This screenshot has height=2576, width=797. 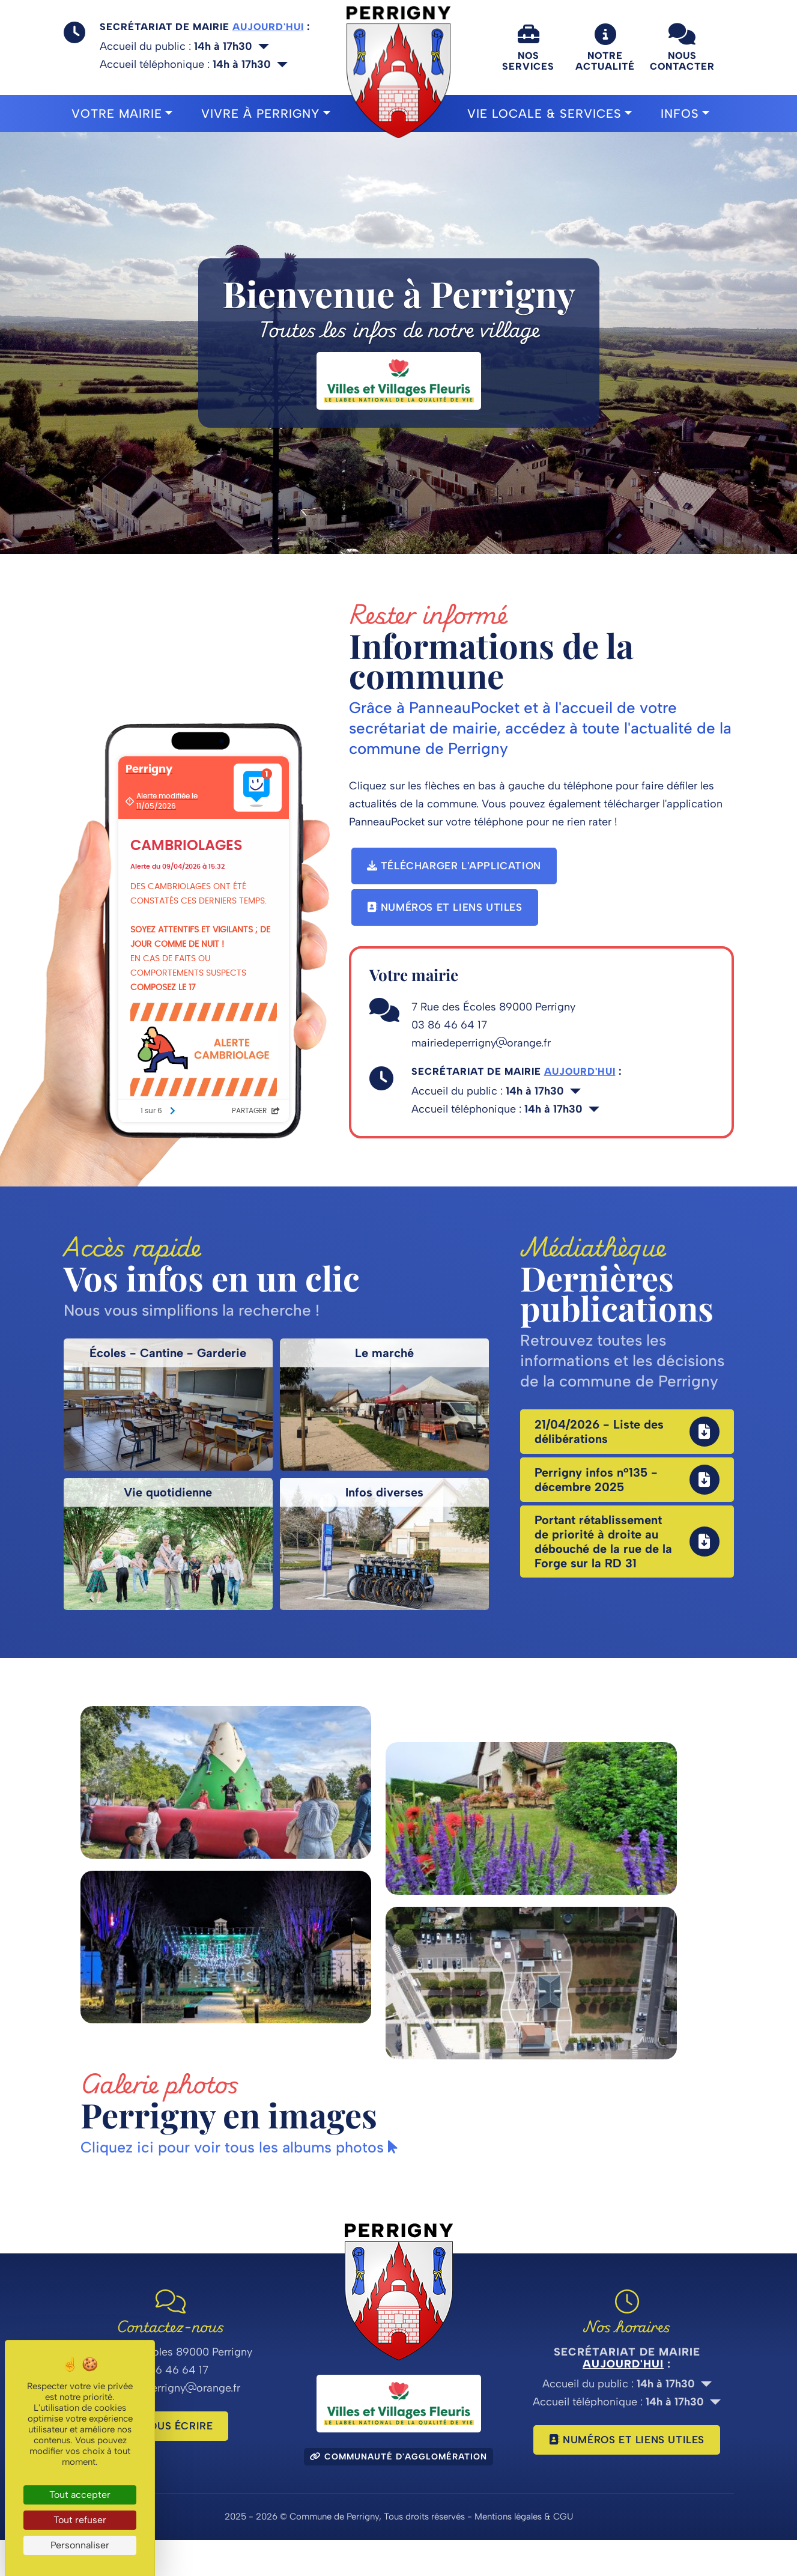 I want to click on Vivre à Perrigny [button], so click(x=260, y=113).